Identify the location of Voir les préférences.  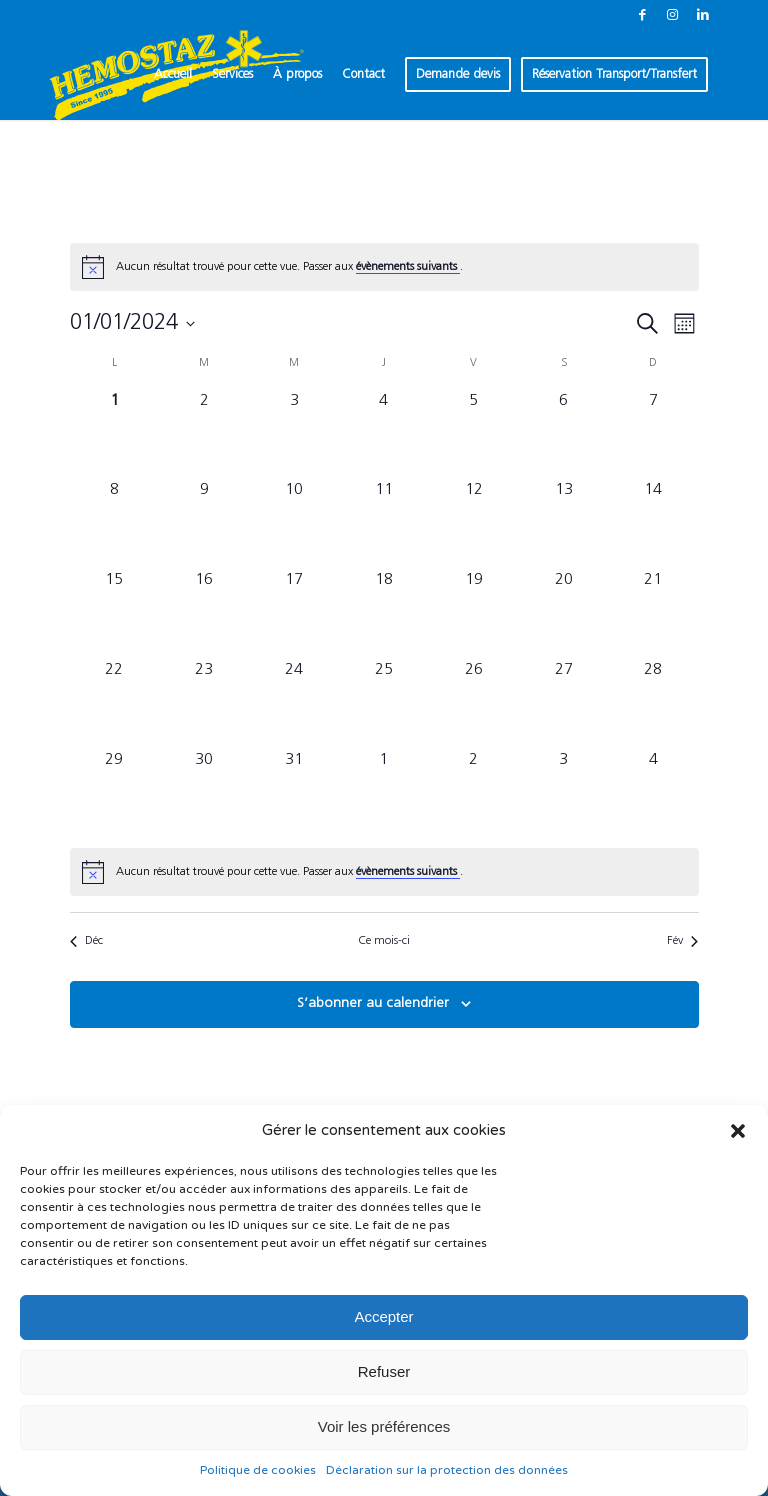
(384, 1426).